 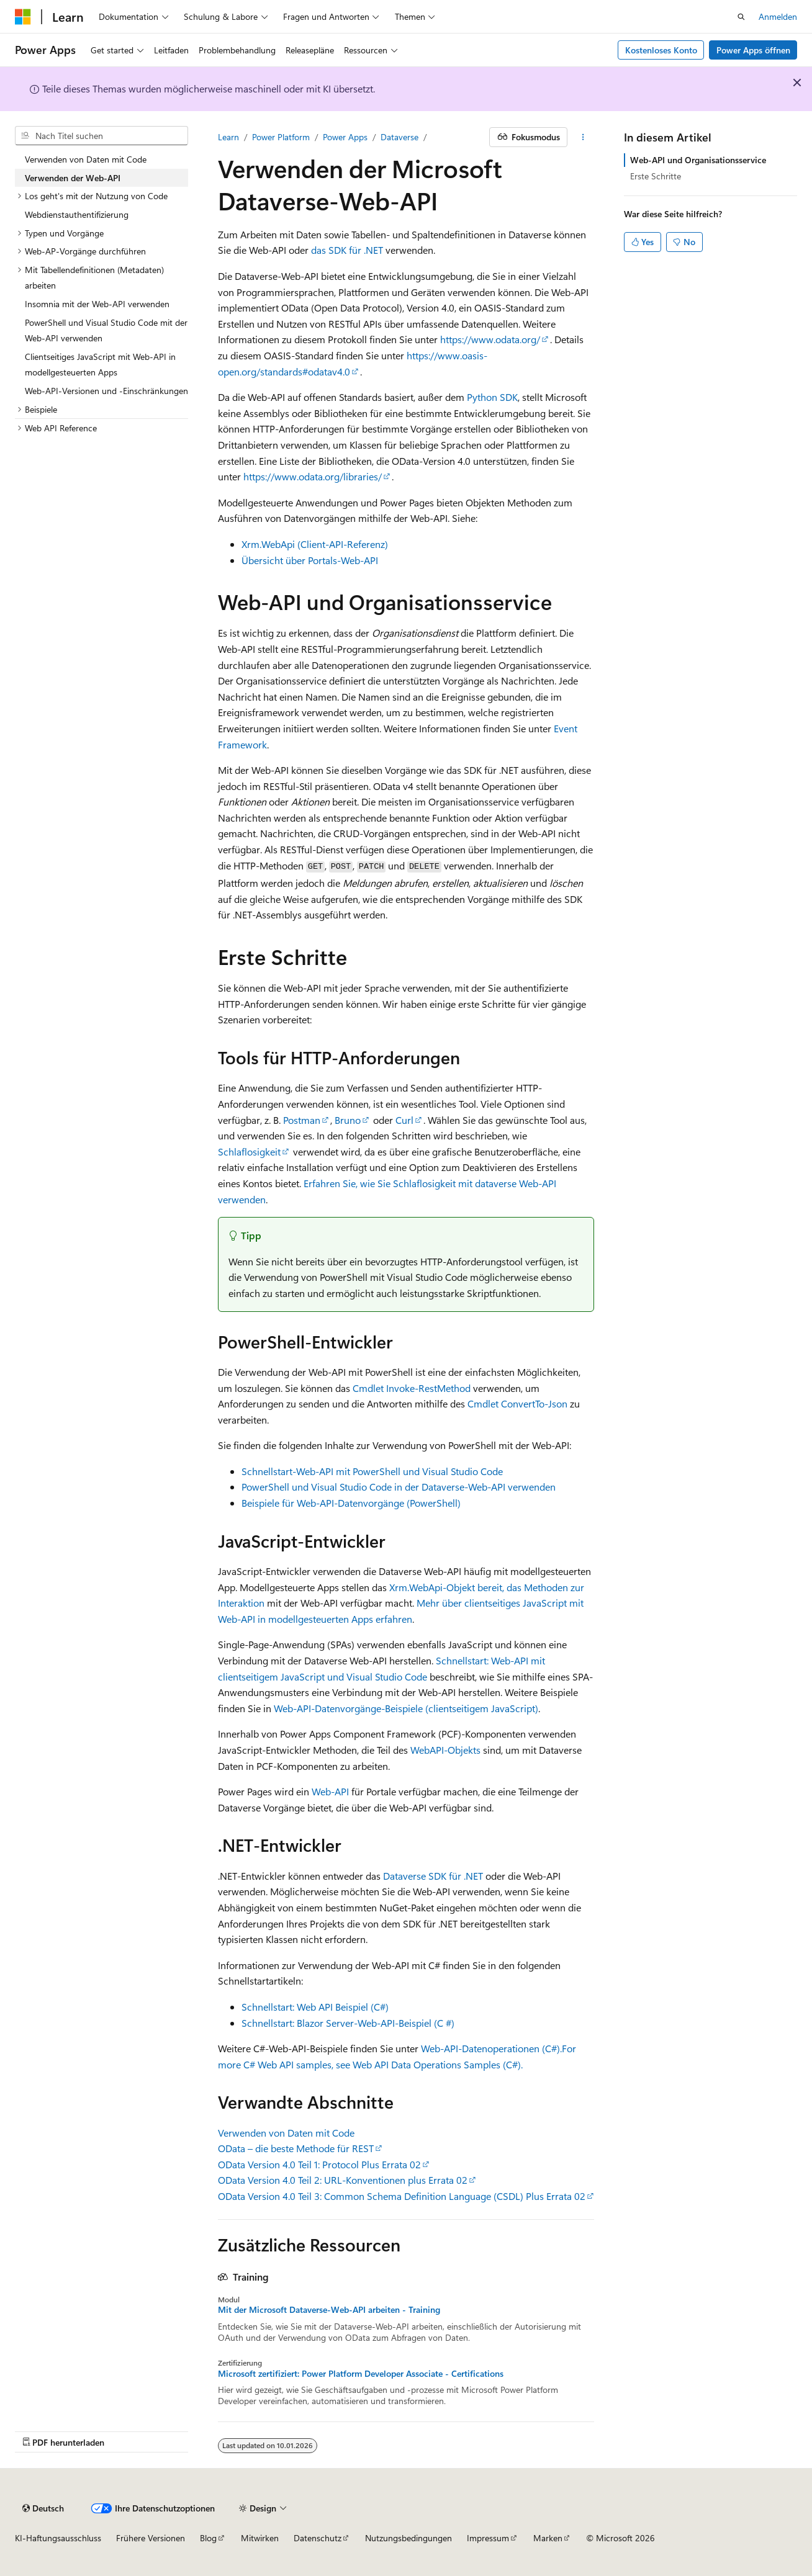 What do you see at coordinates (778, 16) in the screenshot?
I see `Anmelden` at bounding box center [778, 16].